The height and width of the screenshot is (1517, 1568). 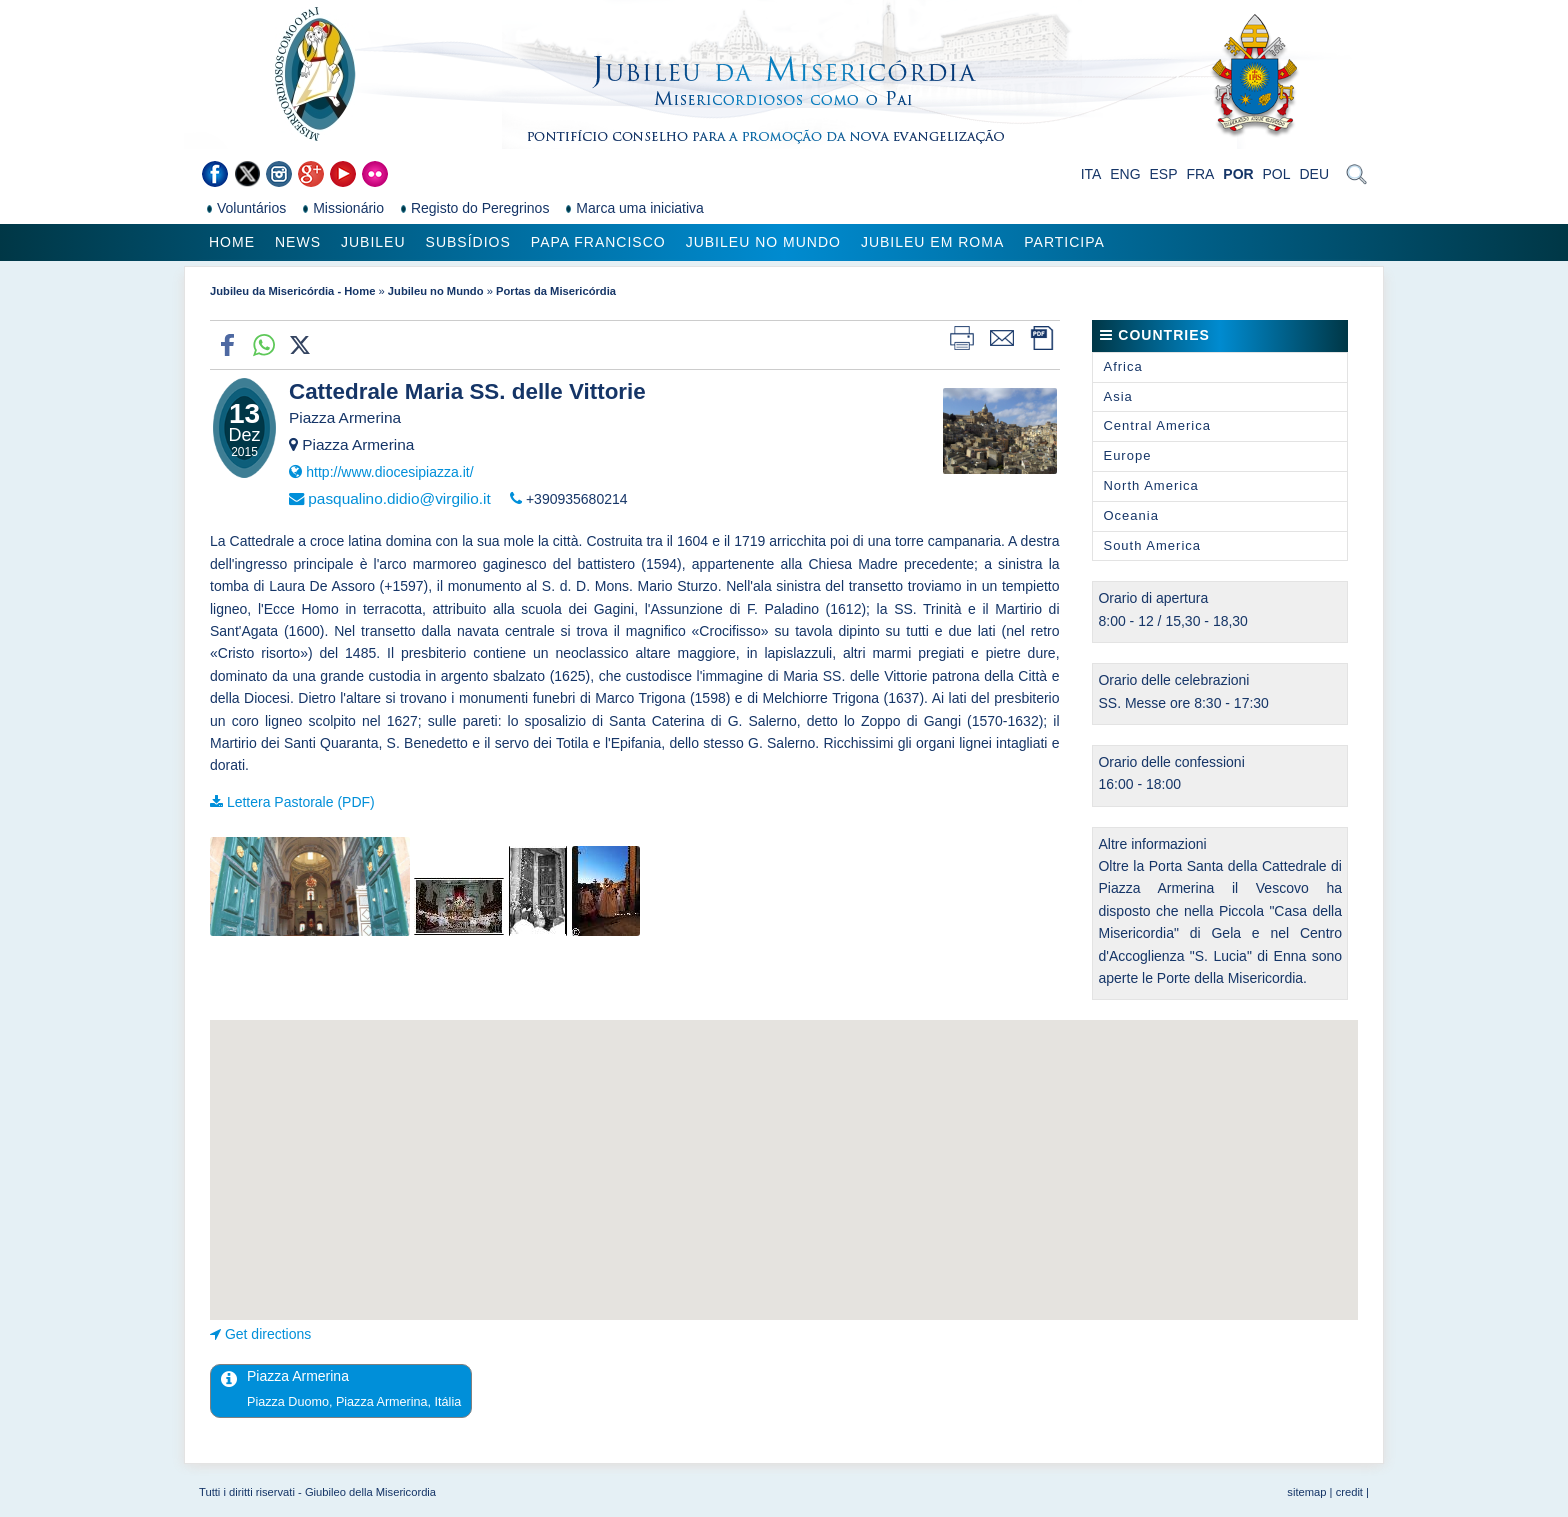 What do you see at coordinates (373, 242) in the screenshot?
I see `Jubileu` at bounding box center [373, 242].